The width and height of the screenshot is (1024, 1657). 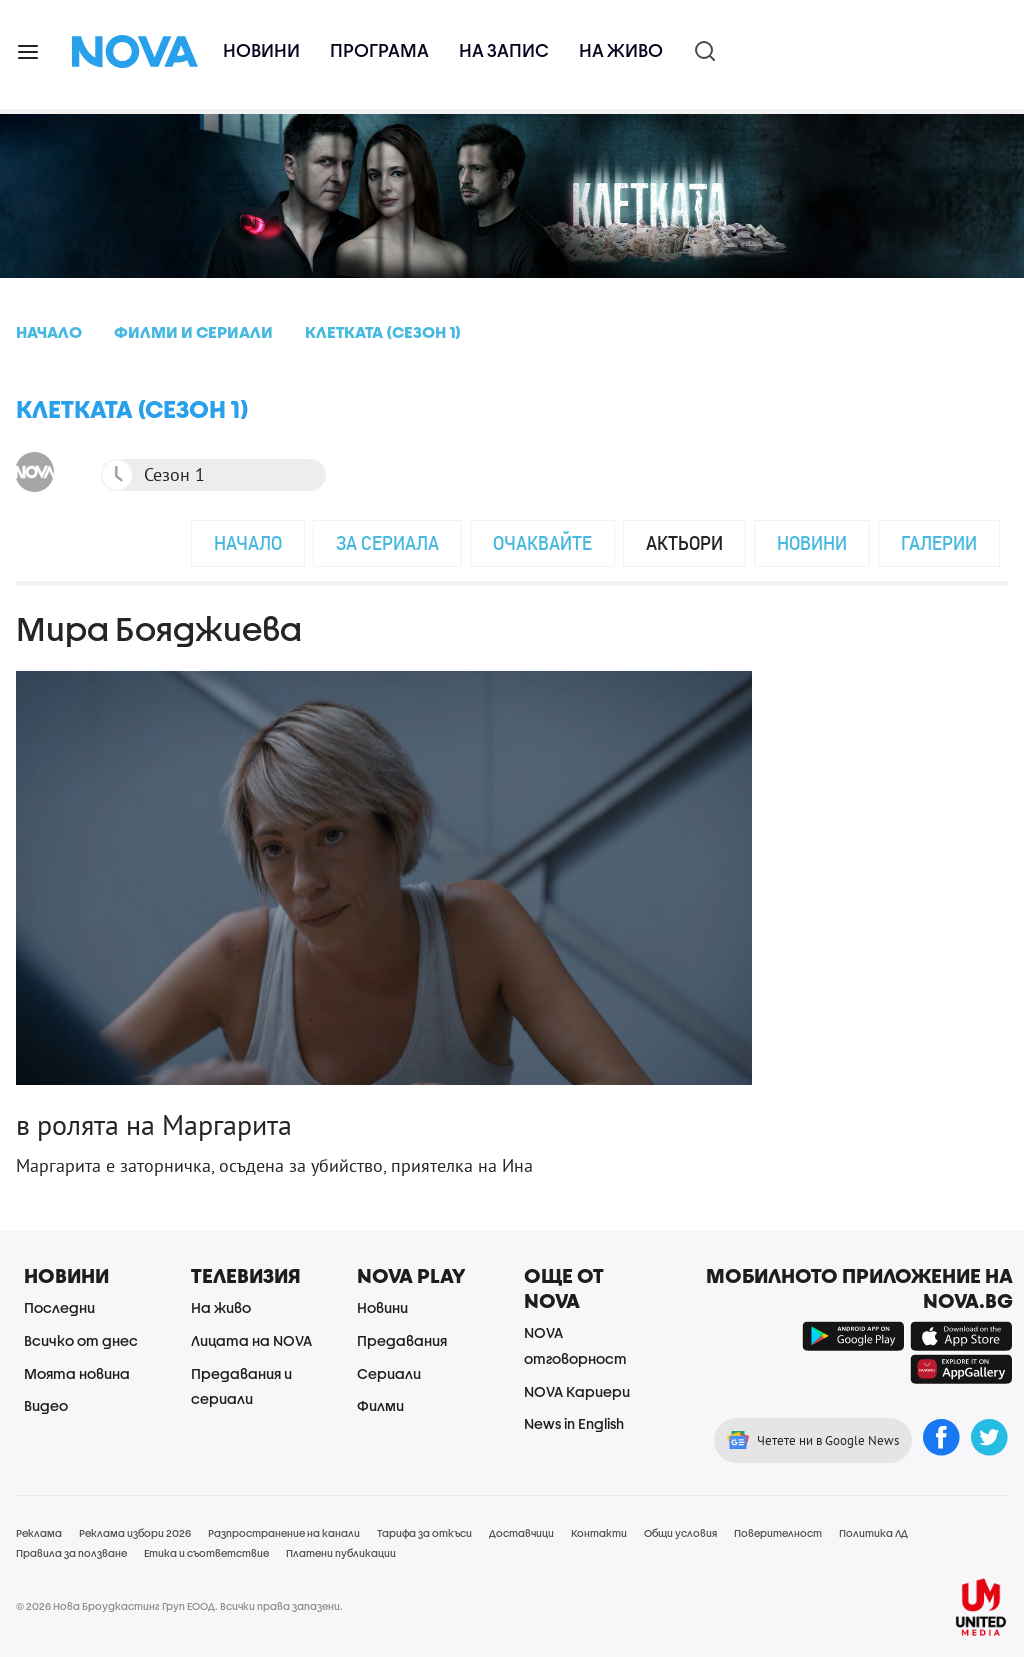 I want to click on Очаквайте, so click(x=542, y=542).